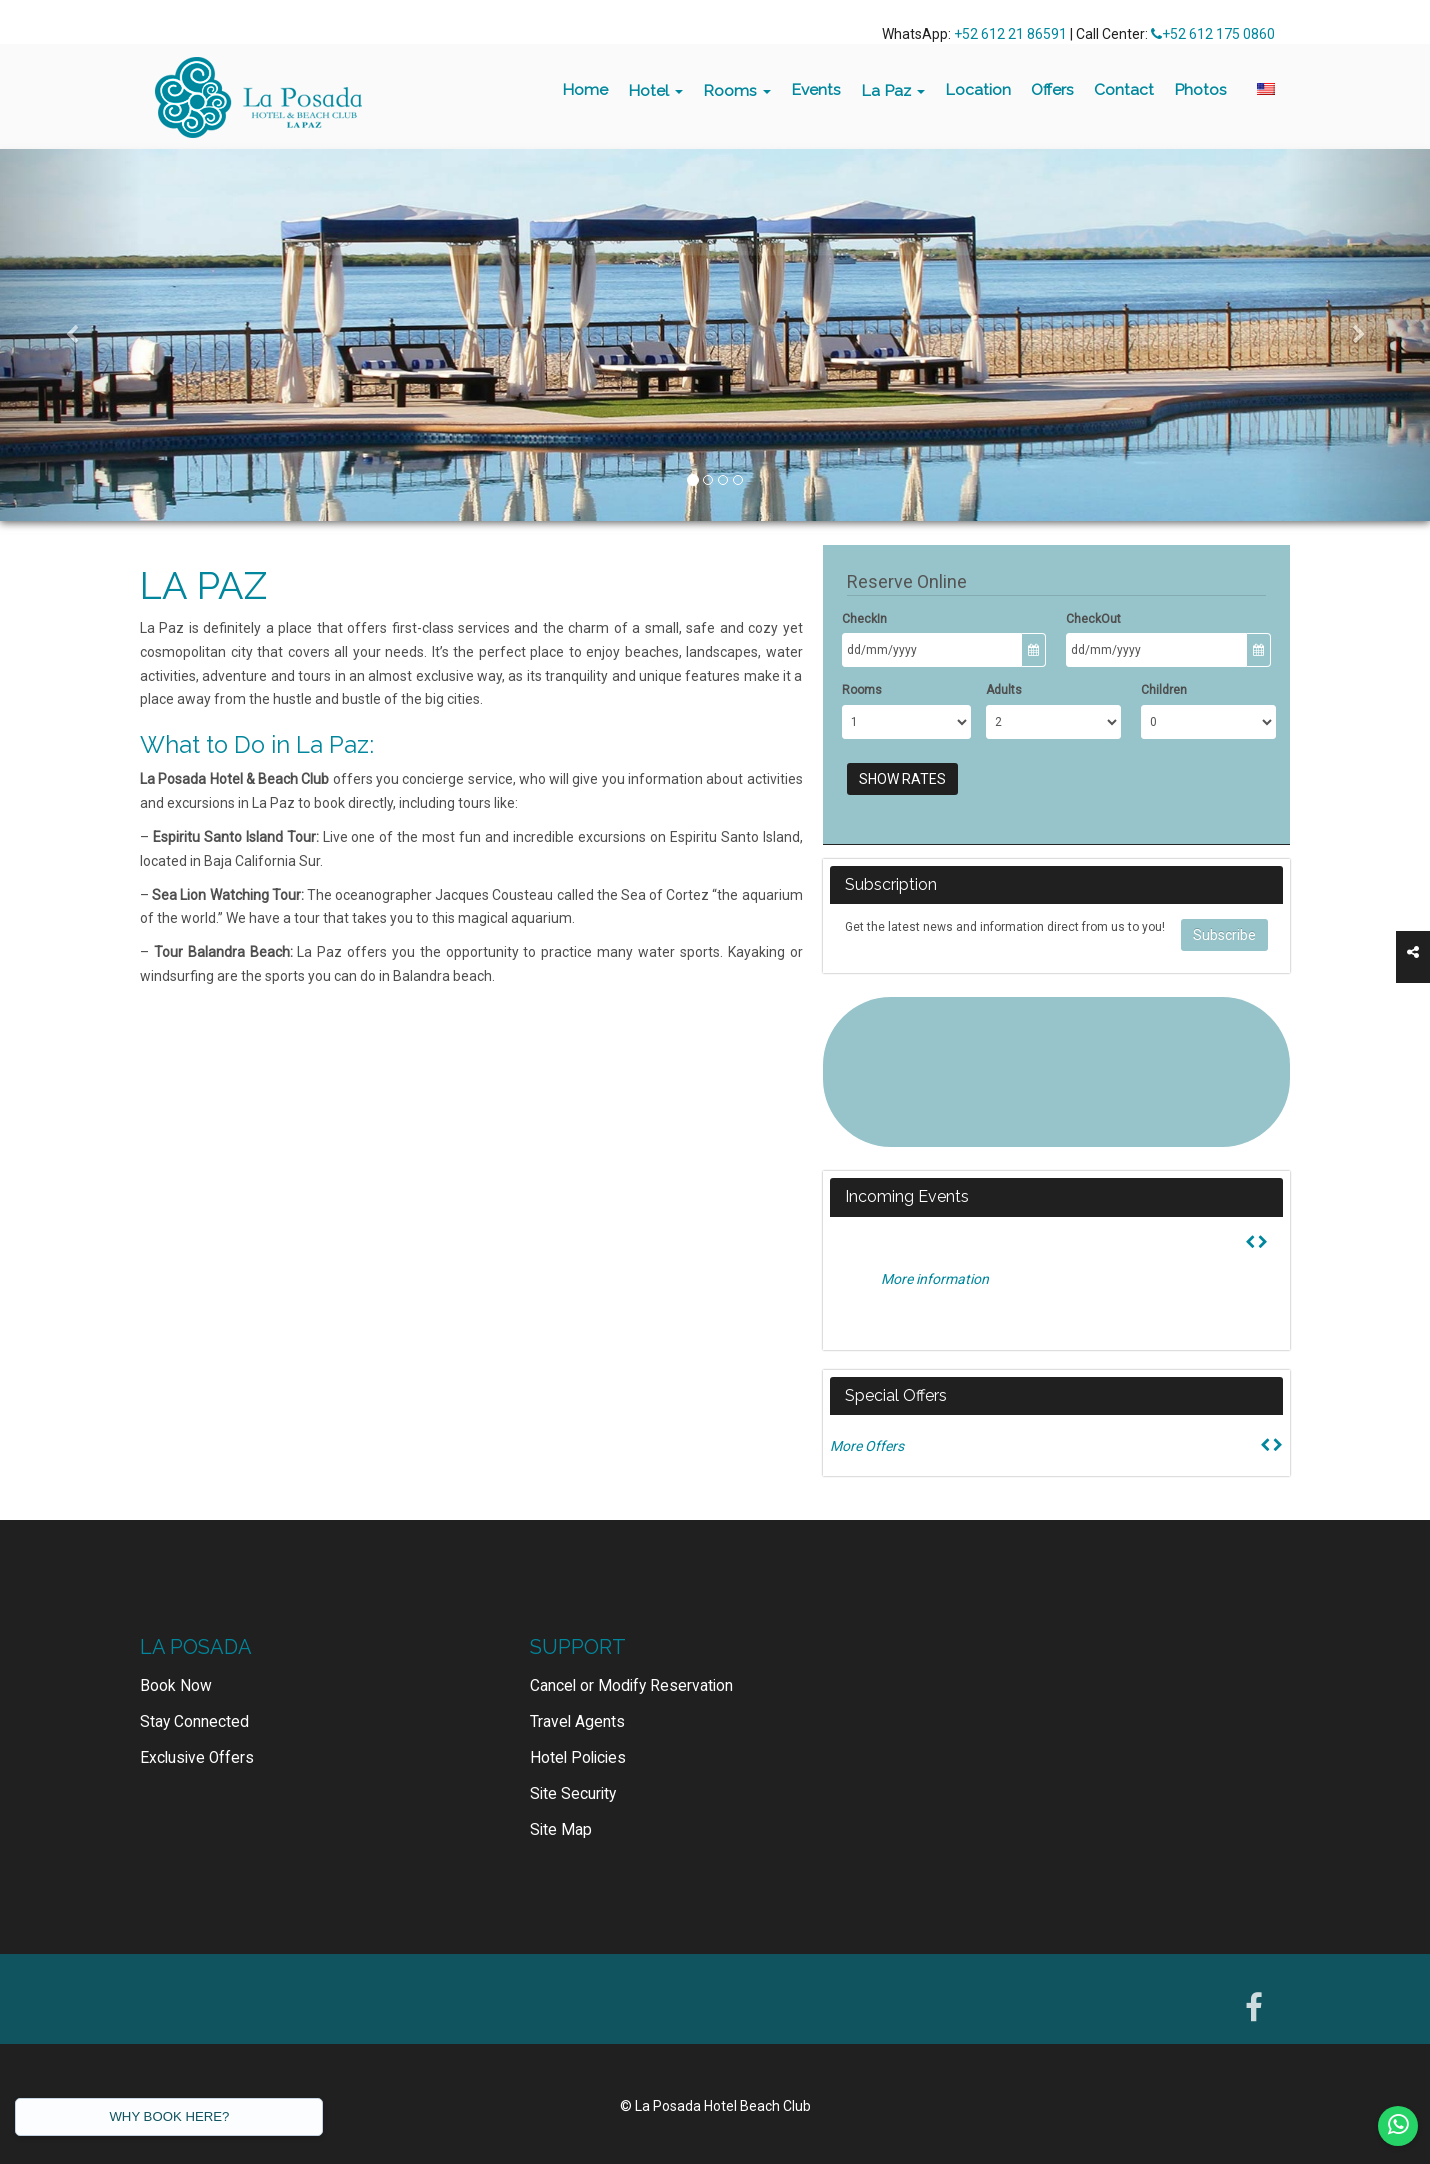 This screenshot has height=2164, width=1430. What do you see at coordinates (578, 1758) in the screenshot?
I see `Hotel Policies` at bounding box center [578, 1758].